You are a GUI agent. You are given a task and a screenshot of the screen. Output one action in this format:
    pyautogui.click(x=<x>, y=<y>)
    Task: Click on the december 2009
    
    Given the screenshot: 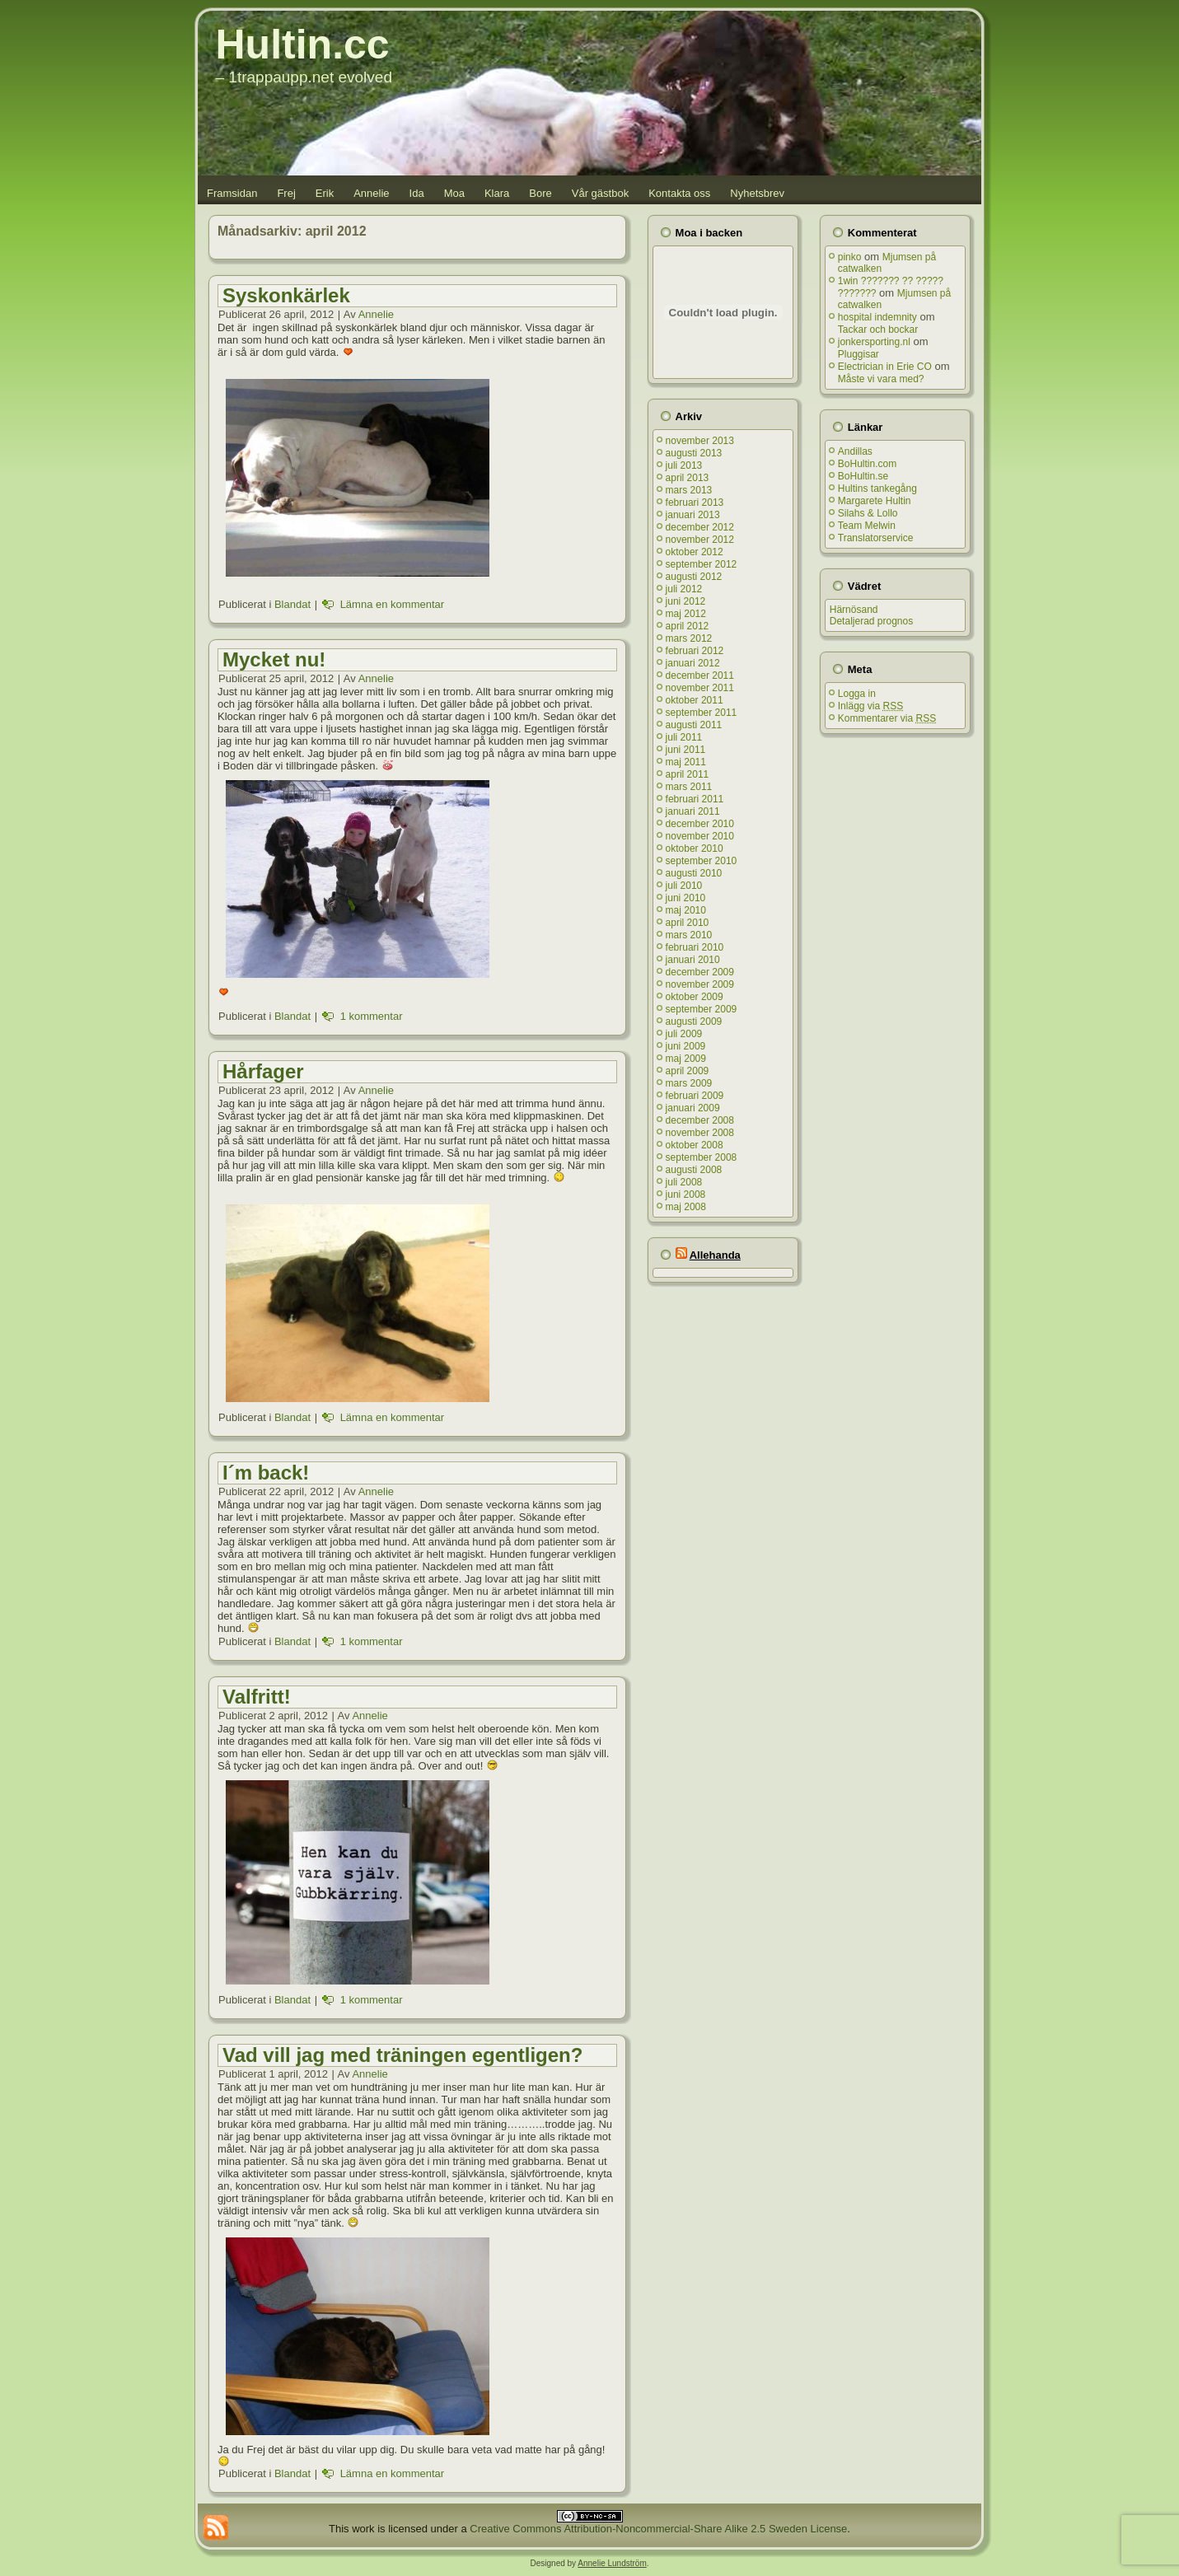 What is the action you would take?
    pyautogui.click(x=700, y=972)
    